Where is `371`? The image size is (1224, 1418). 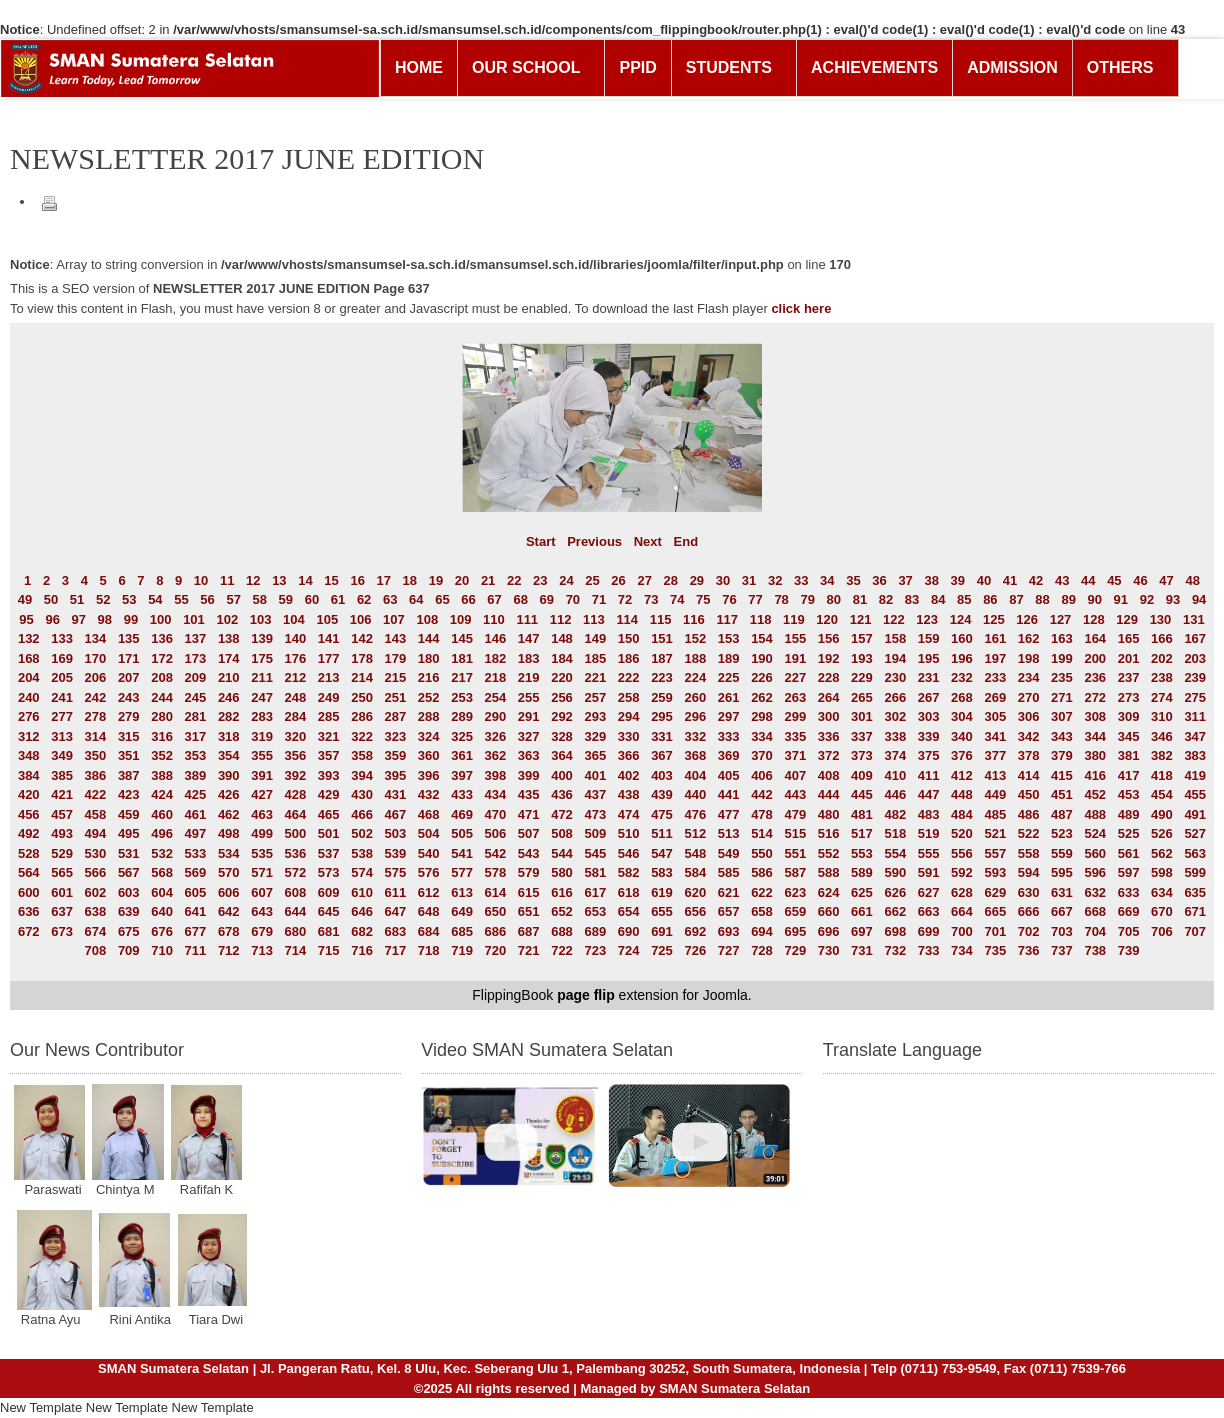
371 is located at coordinates (795, 755).